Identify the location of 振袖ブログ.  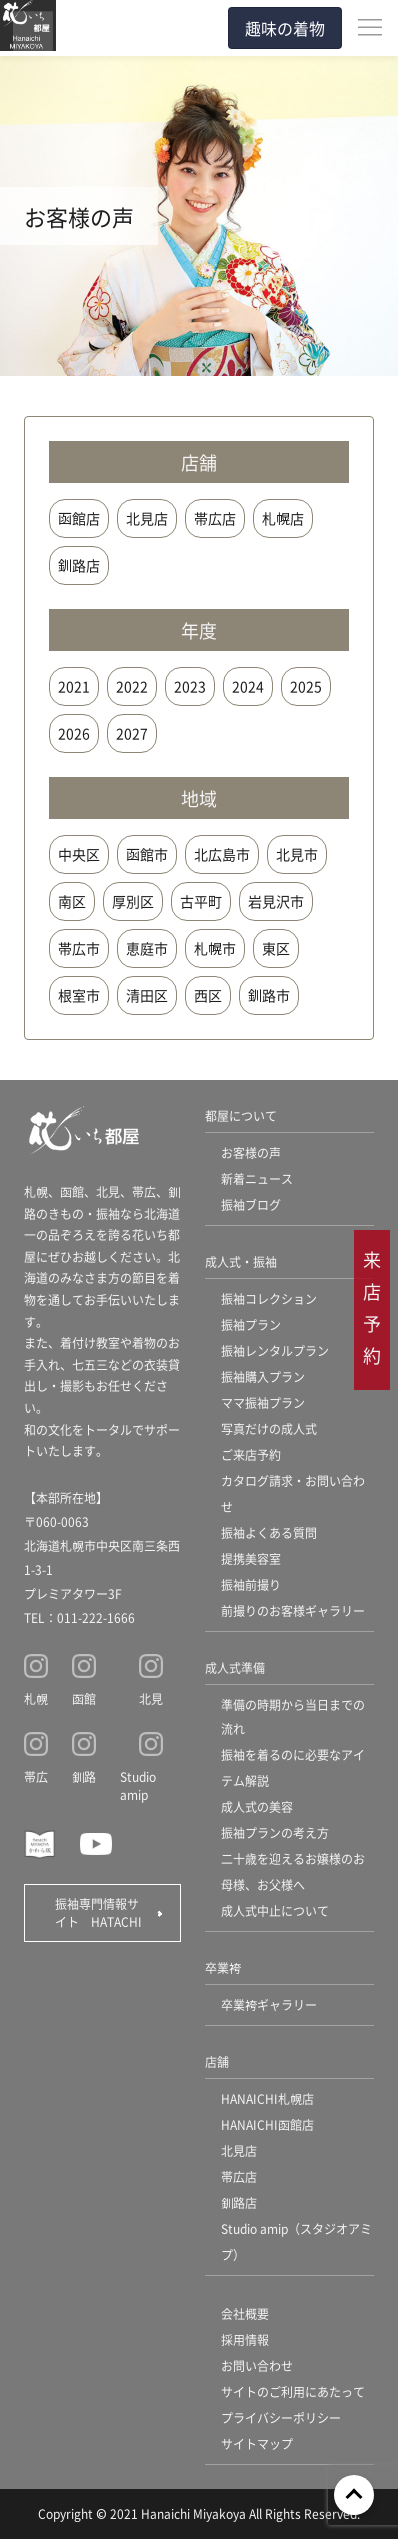
(251, 1204).